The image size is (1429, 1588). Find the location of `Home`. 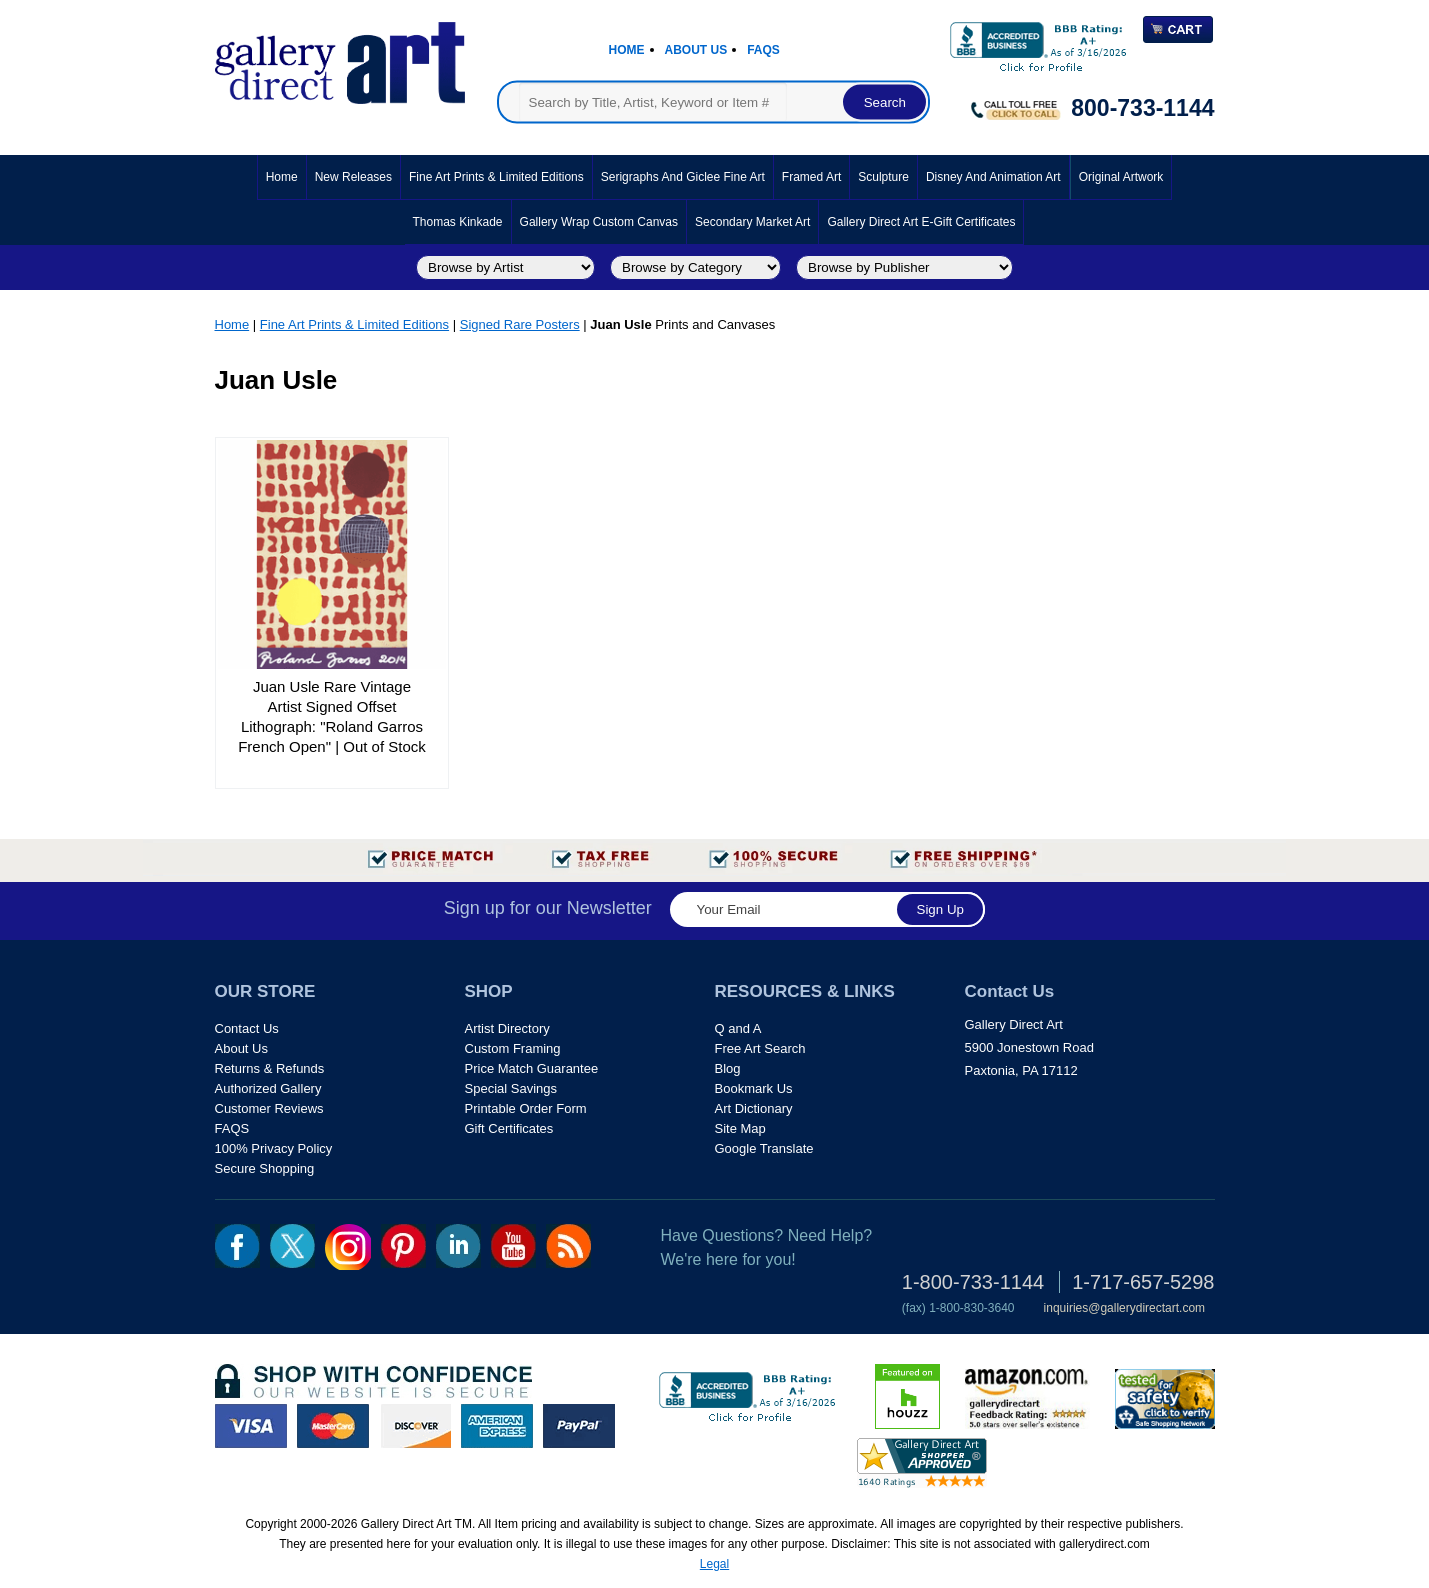

Home is located at coordinates (627, 50).